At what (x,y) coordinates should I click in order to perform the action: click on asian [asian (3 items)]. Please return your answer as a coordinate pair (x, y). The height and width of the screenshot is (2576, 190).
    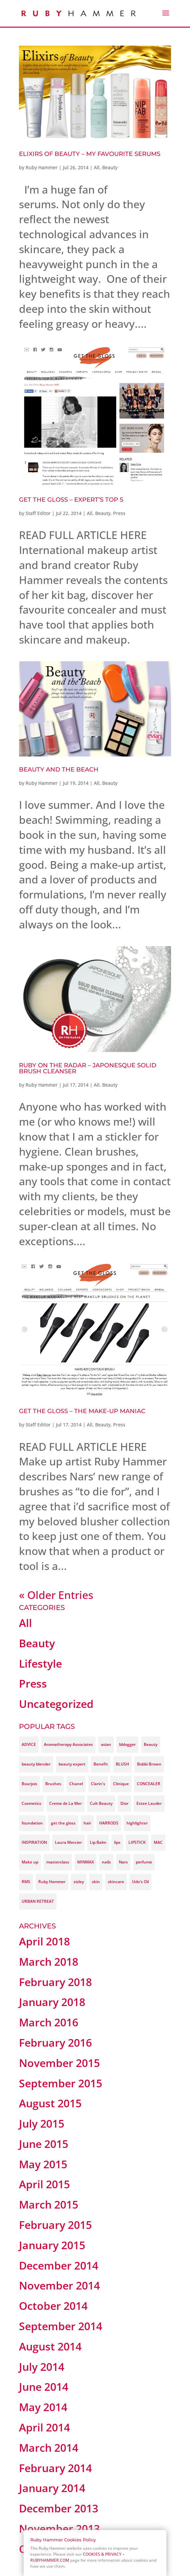
    Looking at the image, I should click on (106, 1744).